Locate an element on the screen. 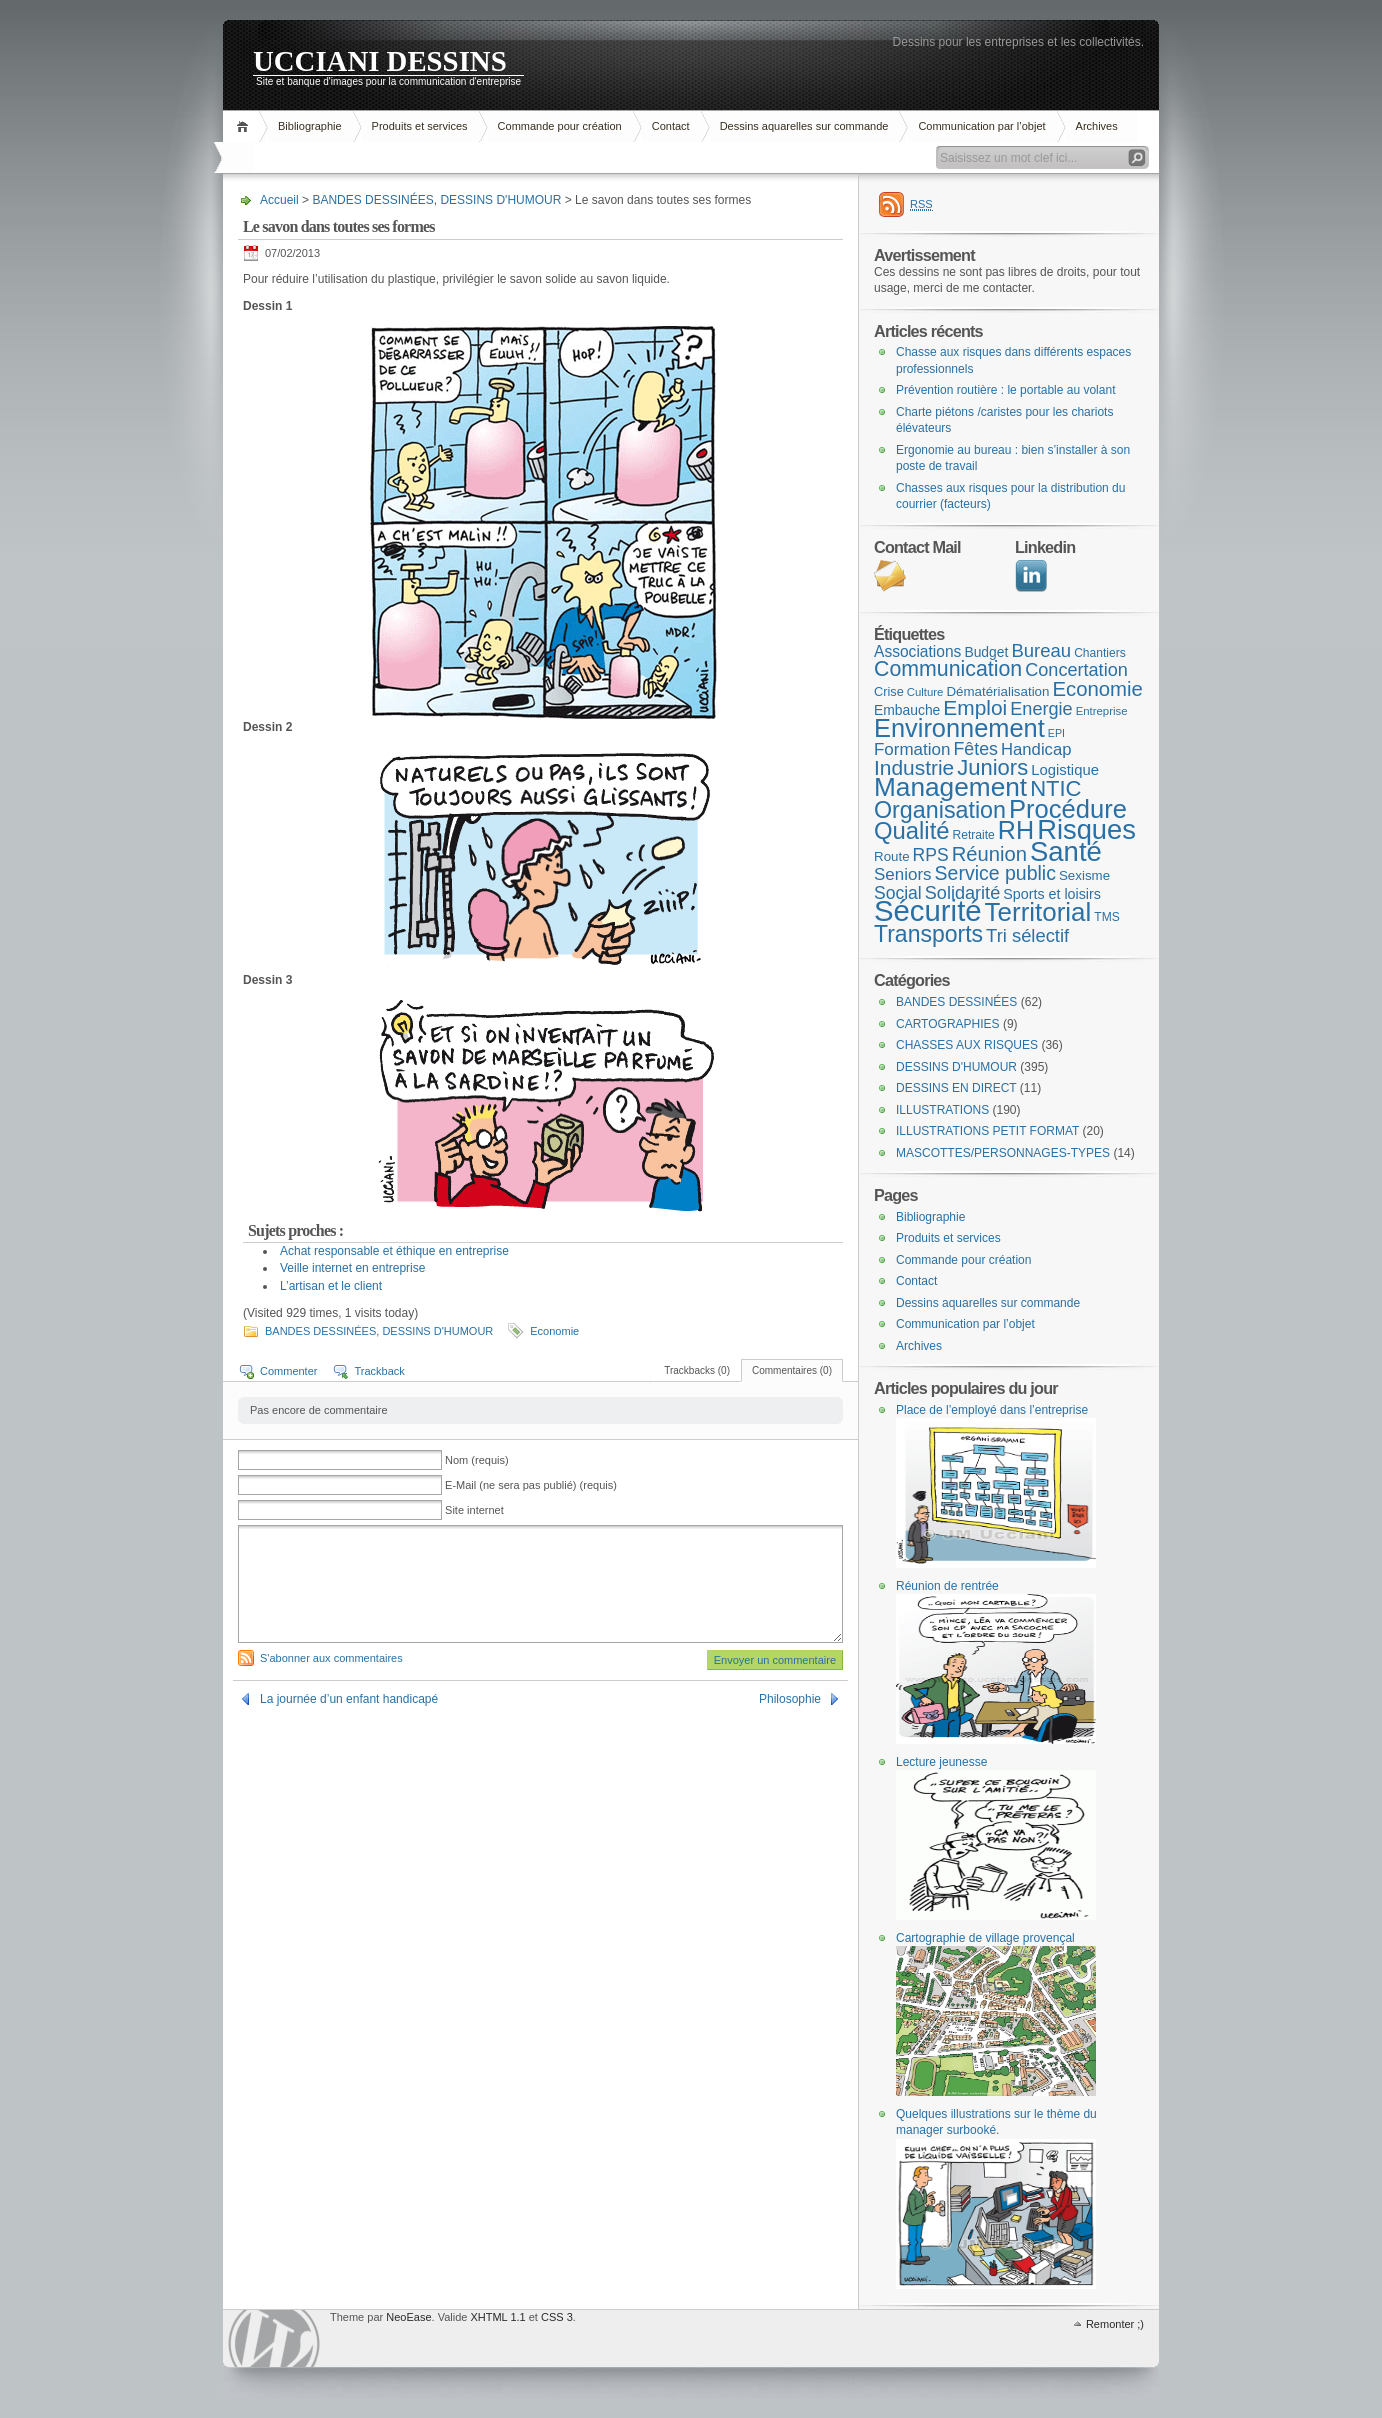 This screenshot has height=2418, width=1382. TMS [TMS (8 éléments)] is located at coordinates (1106, 917).